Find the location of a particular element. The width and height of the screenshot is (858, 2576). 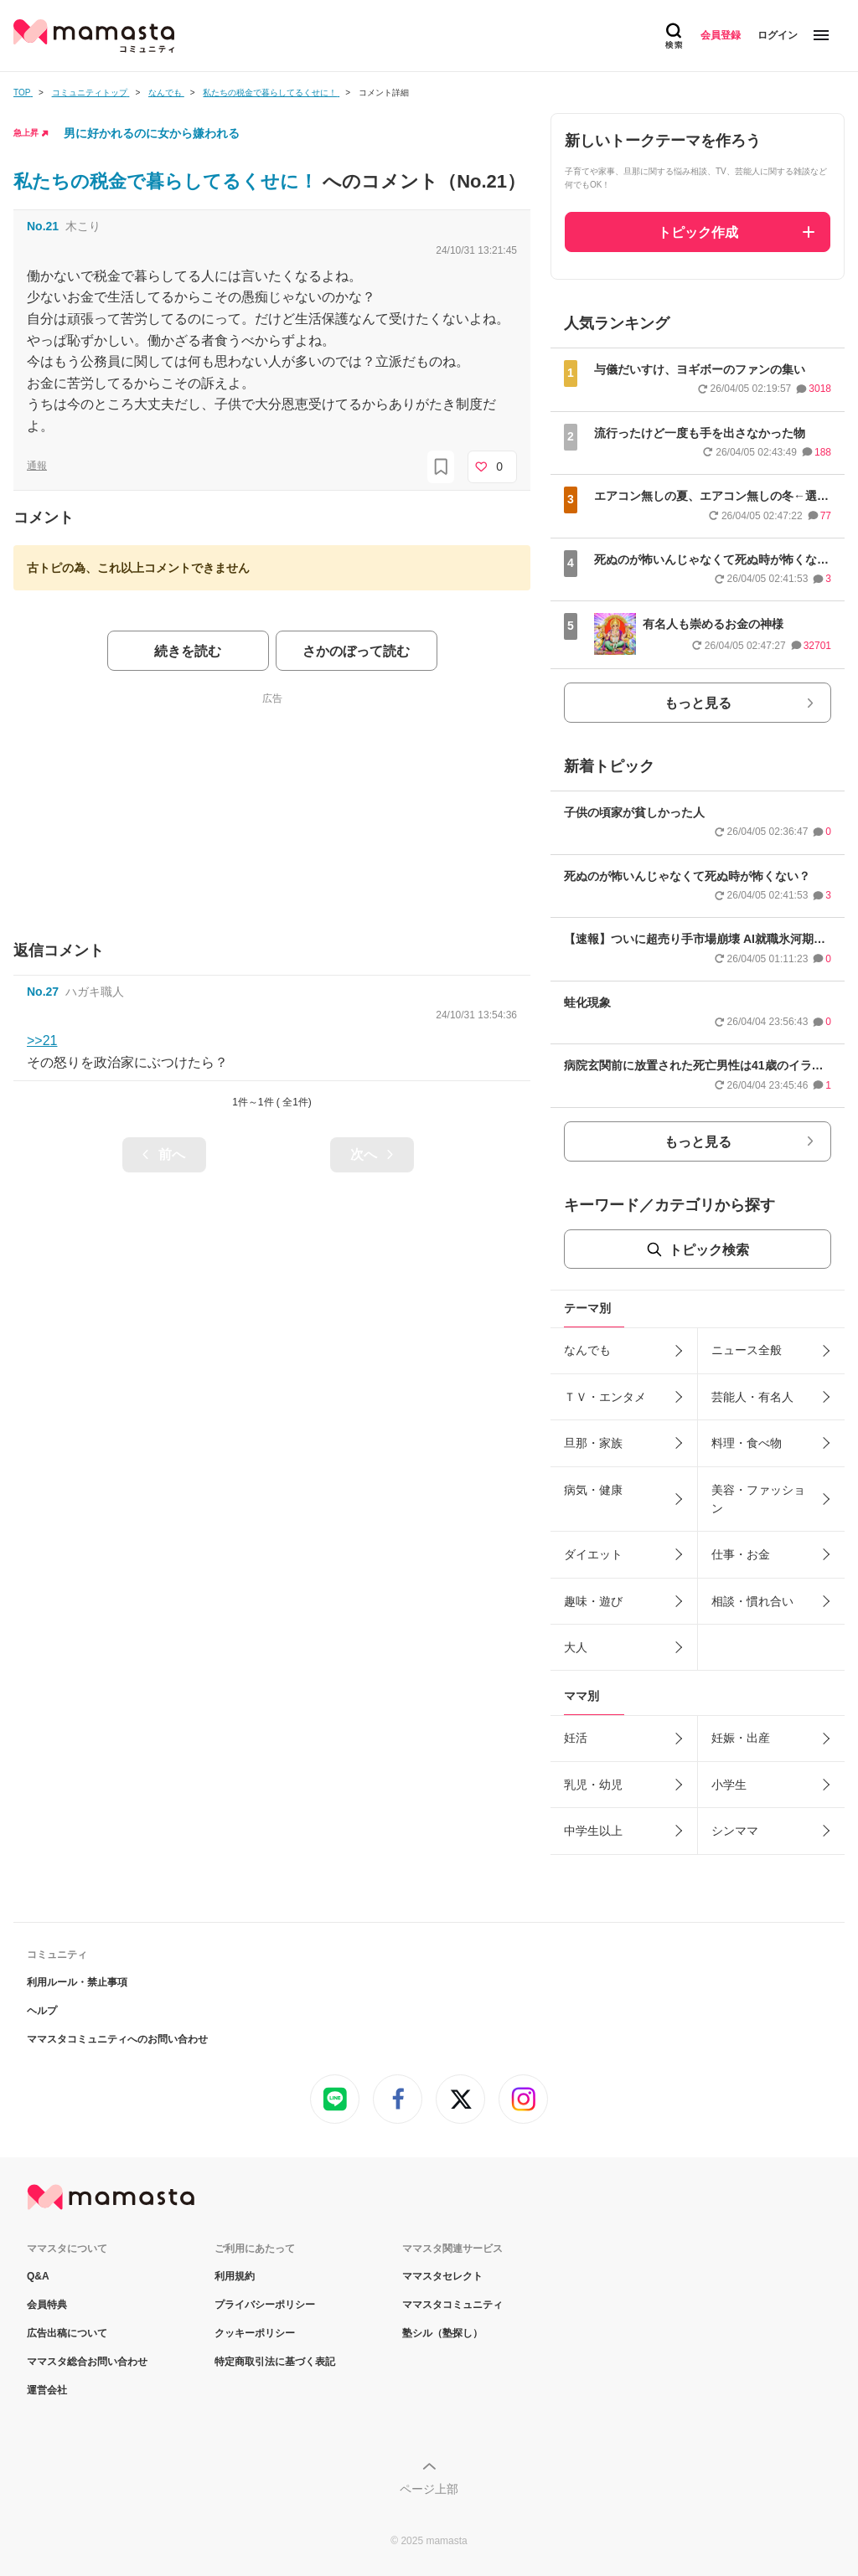

ヘルプ is located at coordinates (42, 2011).